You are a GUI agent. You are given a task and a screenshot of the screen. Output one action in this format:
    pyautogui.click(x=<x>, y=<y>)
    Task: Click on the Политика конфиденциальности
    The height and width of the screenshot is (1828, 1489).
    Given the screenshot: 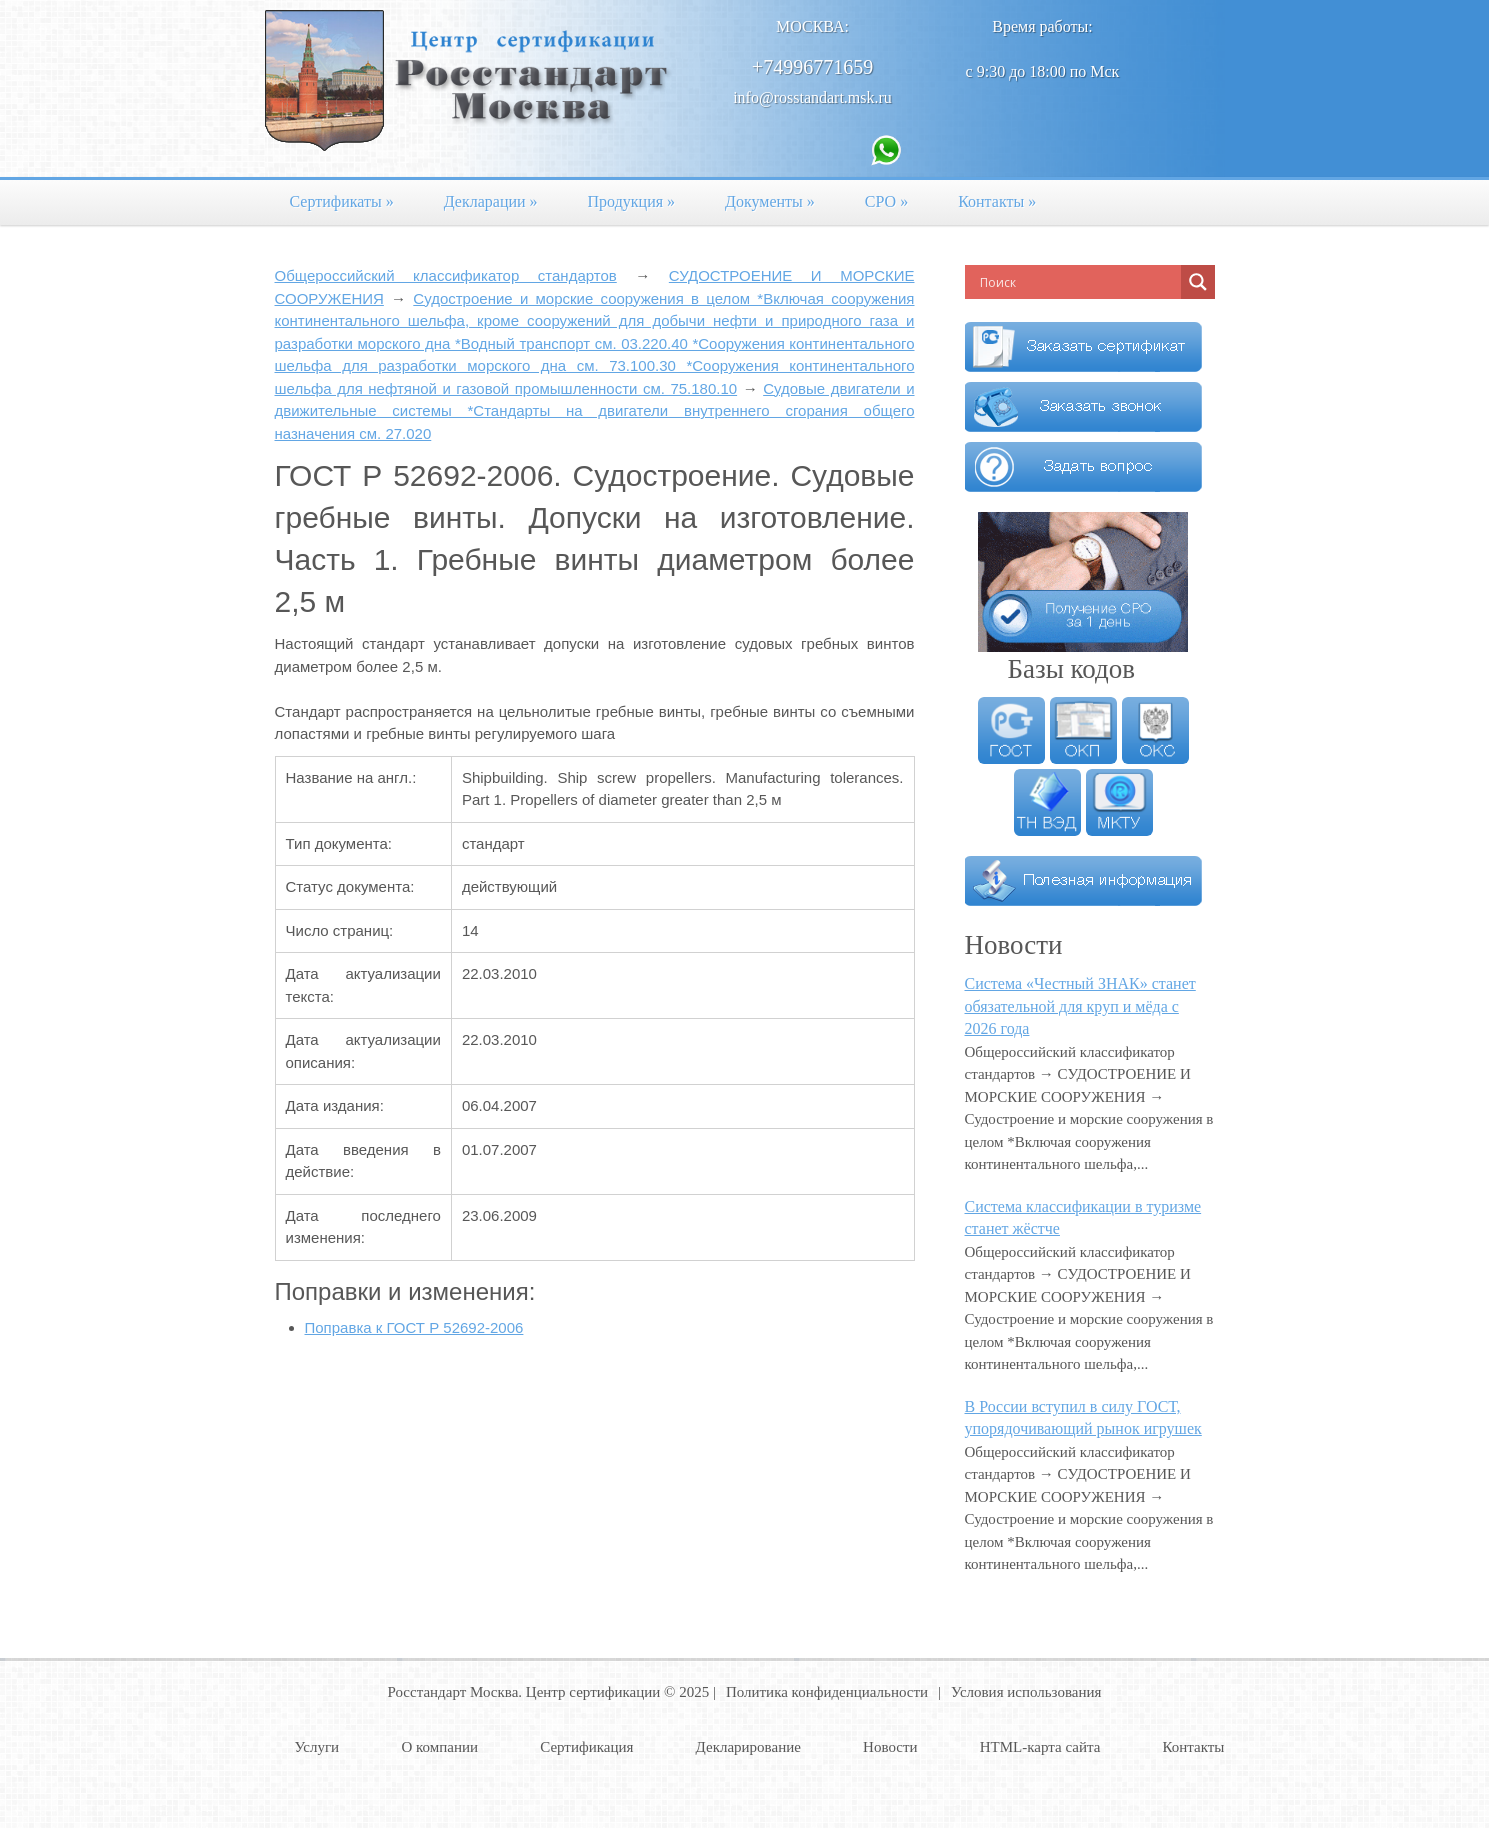 What is the action you would take?
    pyautogui.click(x=827, y=1692)
    